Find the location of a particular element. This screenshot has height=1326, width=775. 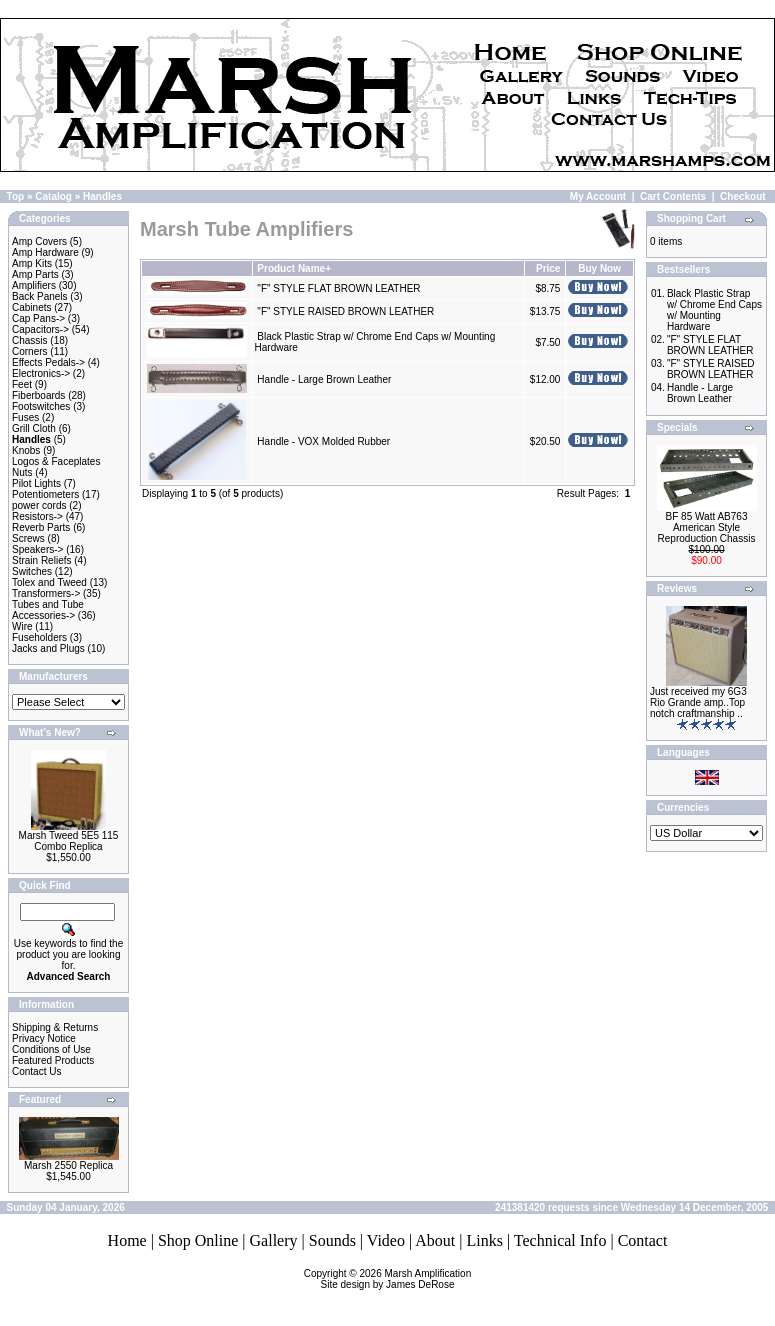

Gallery is located at coordinates (274, 1240).